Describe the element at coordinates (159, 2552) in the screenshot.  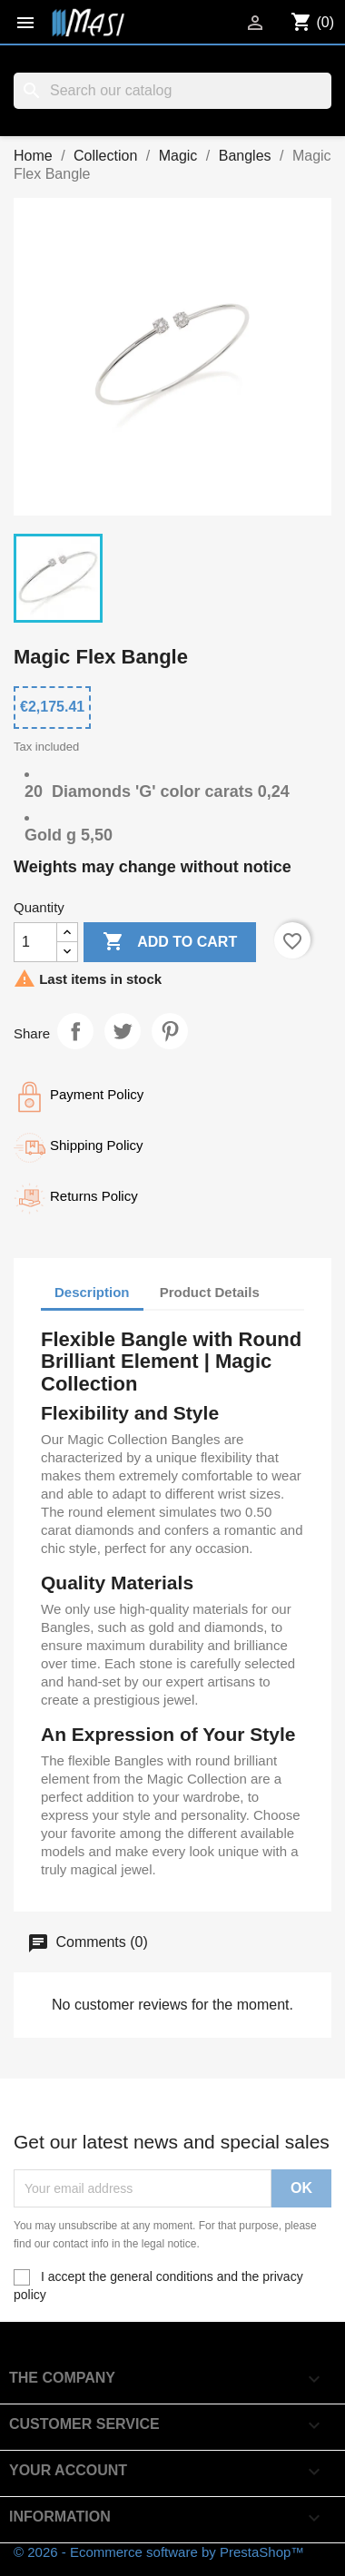
I see `© 2026 - Ecommerce software by PrestaShop™` at that location.